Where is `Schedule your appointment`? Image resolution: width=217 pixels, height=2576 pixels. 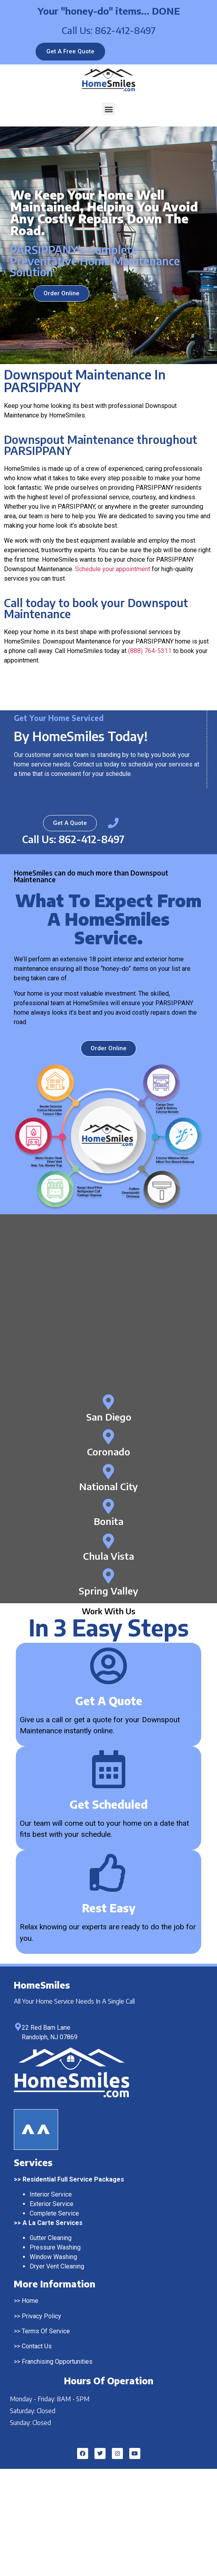
Schedule your appointment is located at coordinates (112, 569).